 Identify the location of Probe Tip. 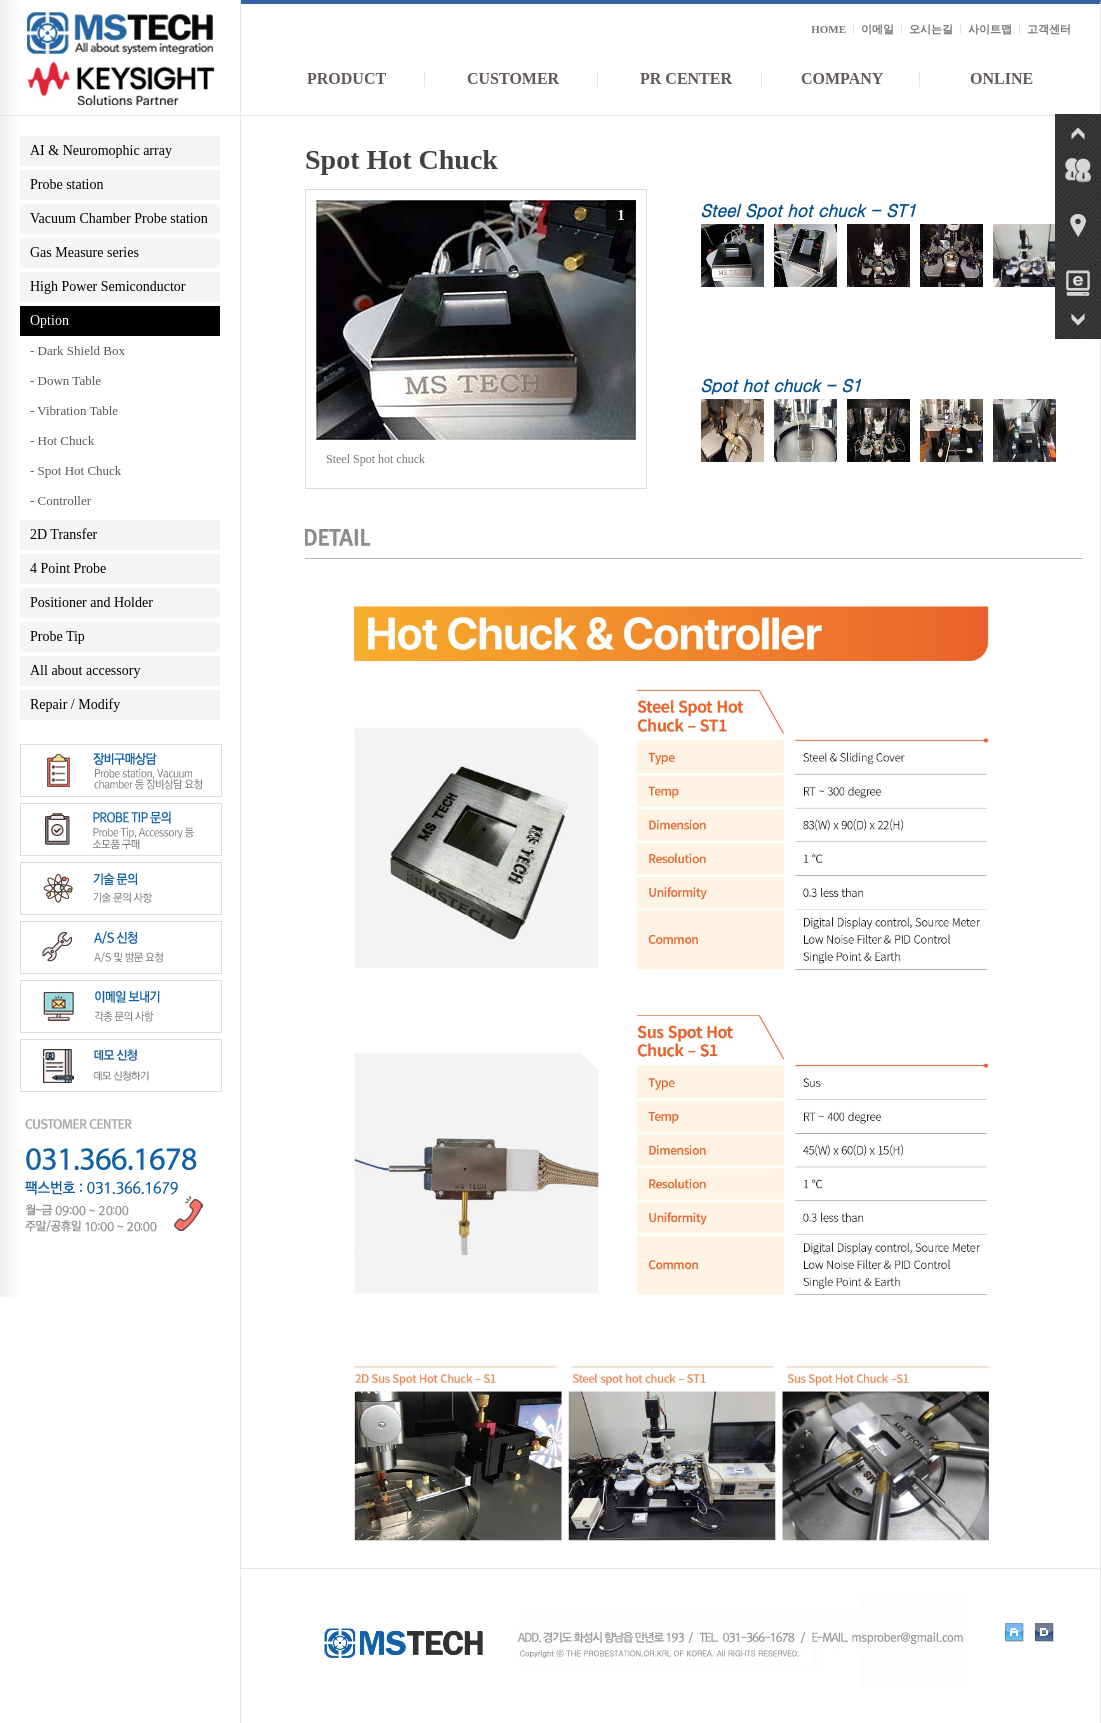
(57, 636).